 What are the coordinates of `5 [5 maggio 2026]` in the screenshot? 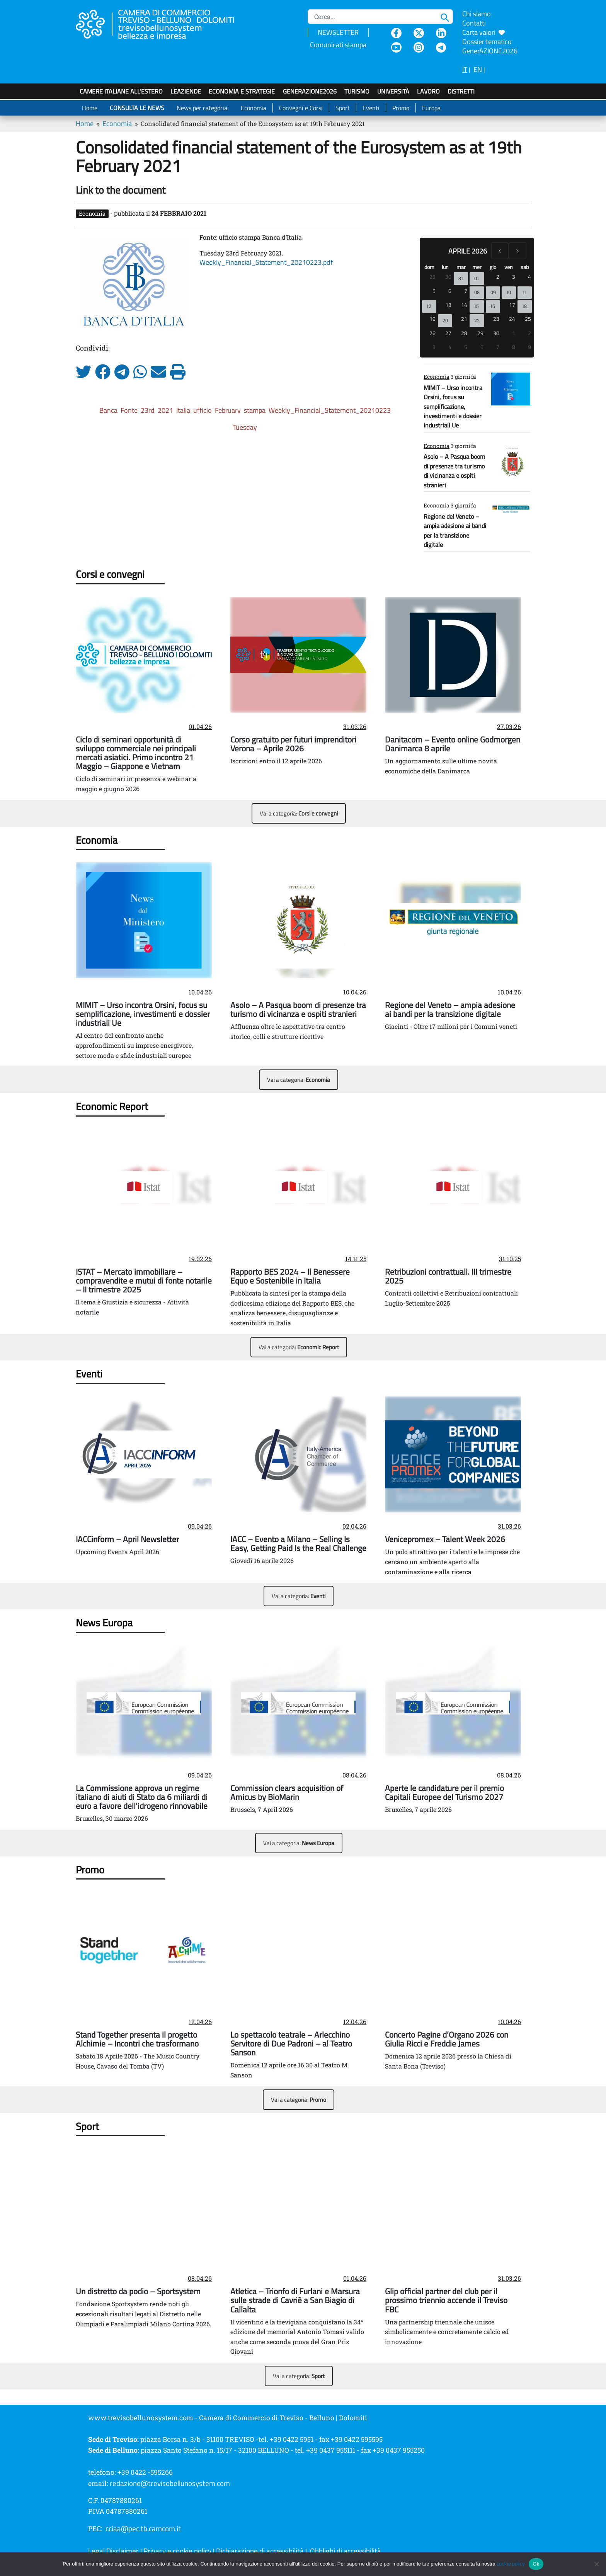 It's located at (465, 347).